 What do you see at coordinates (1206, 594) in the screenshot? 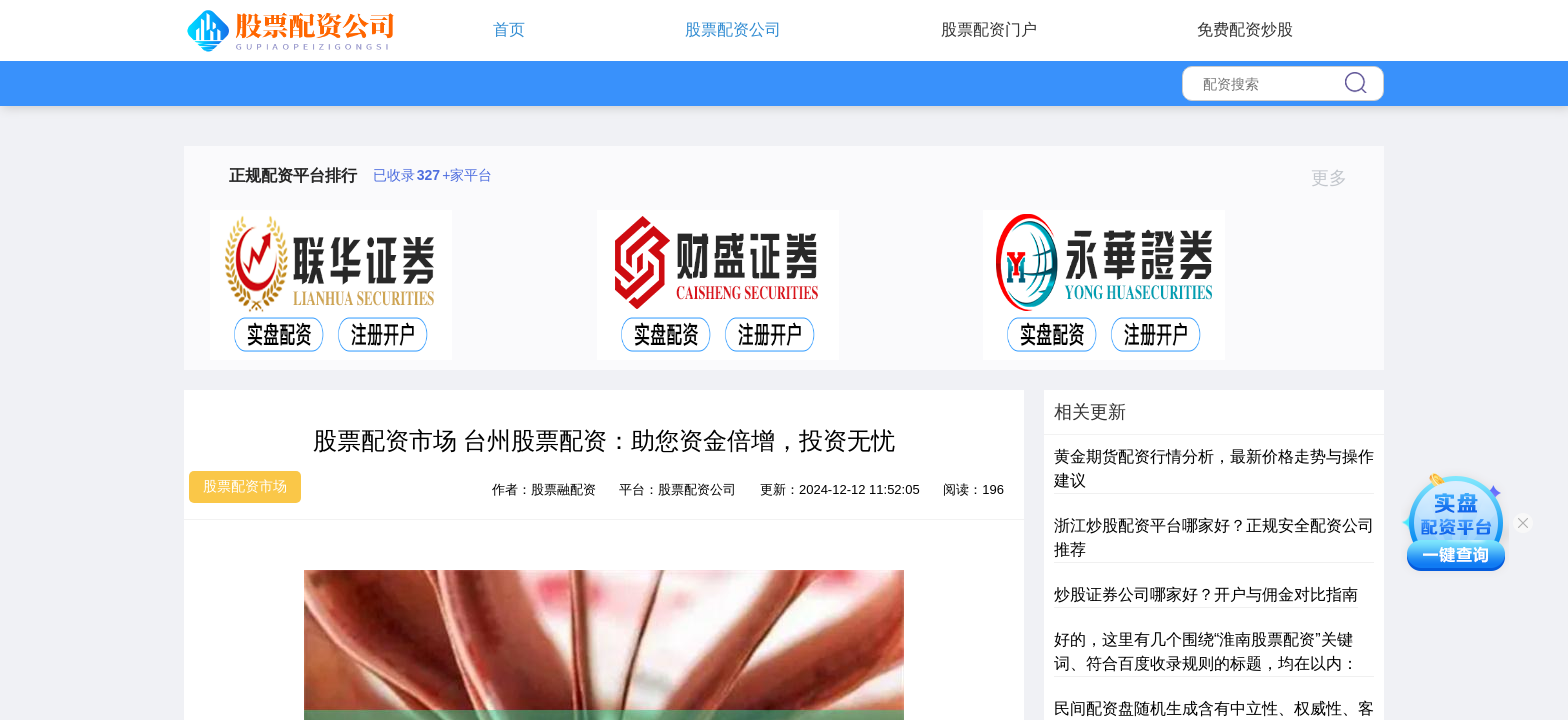
I see `炒股证券公司哪家好？开户与佣金对比指南` at bounding box center [1206, 594].